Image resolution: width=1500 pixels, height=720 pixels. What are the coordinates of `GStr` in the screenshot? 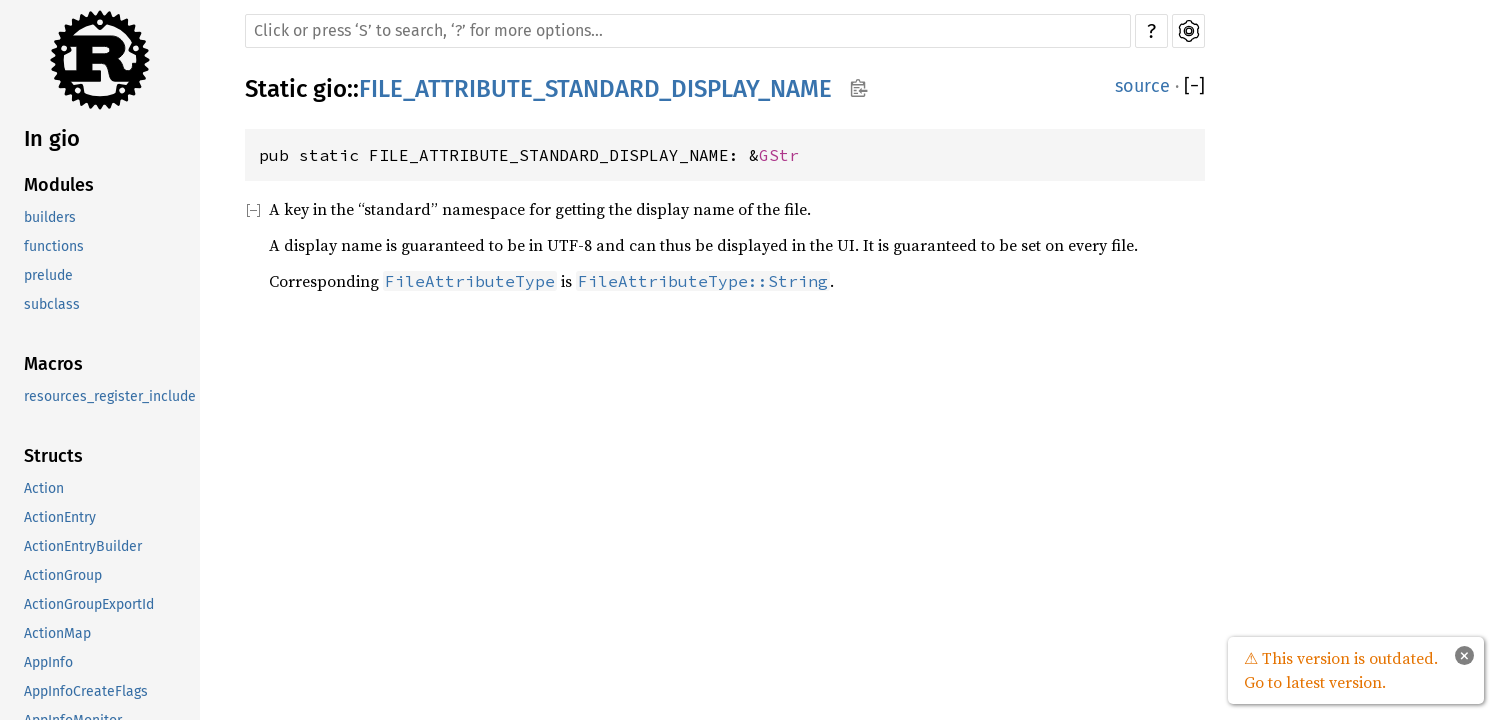 It's located at (779, 155).